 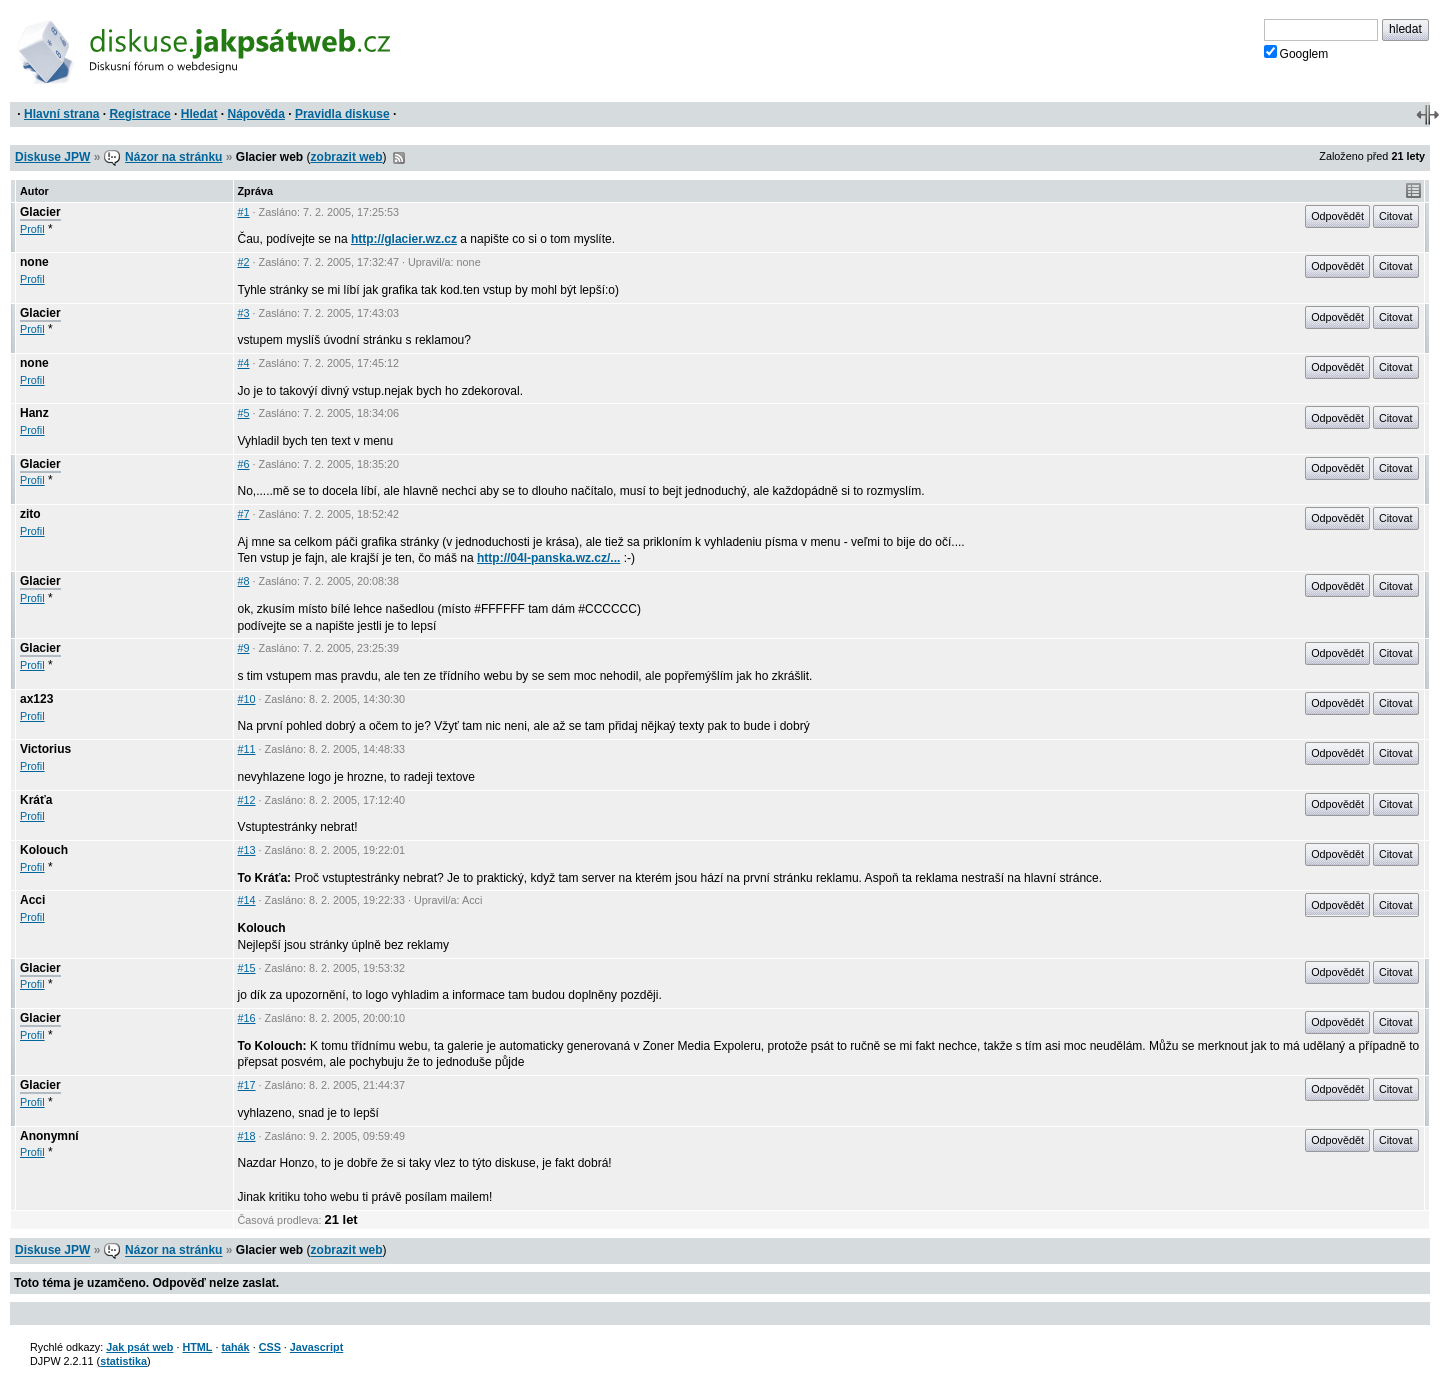 What do you see at coordinates (256, 114) in the screenshot?
I see `Nápověda` at bounding box center [256, 114].